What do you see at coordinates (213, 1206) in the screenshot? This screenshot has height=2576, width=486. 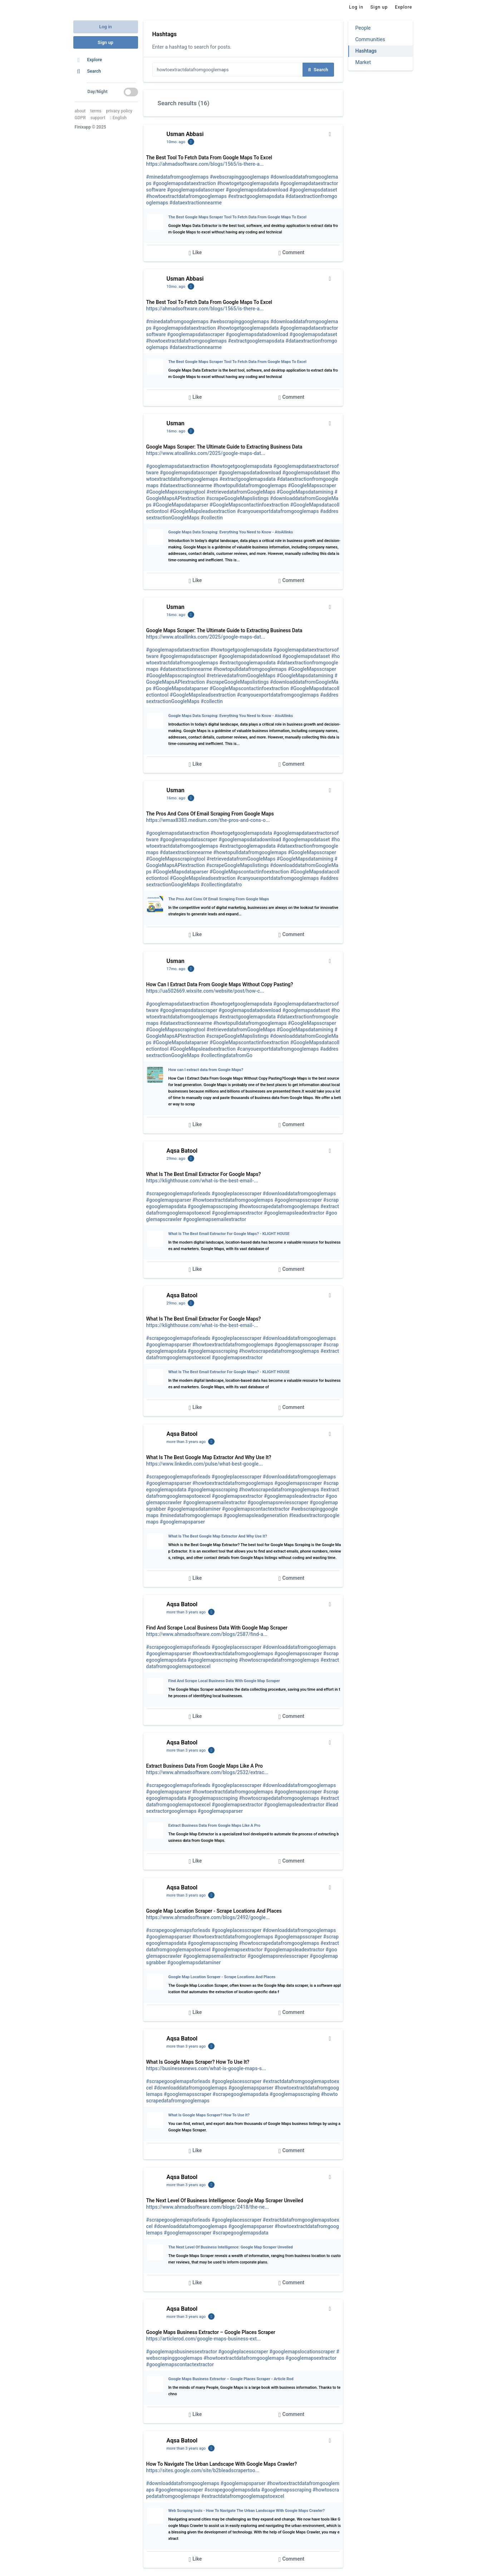 I see `#googlemapsscraping` at bounding box center [213, 1206].